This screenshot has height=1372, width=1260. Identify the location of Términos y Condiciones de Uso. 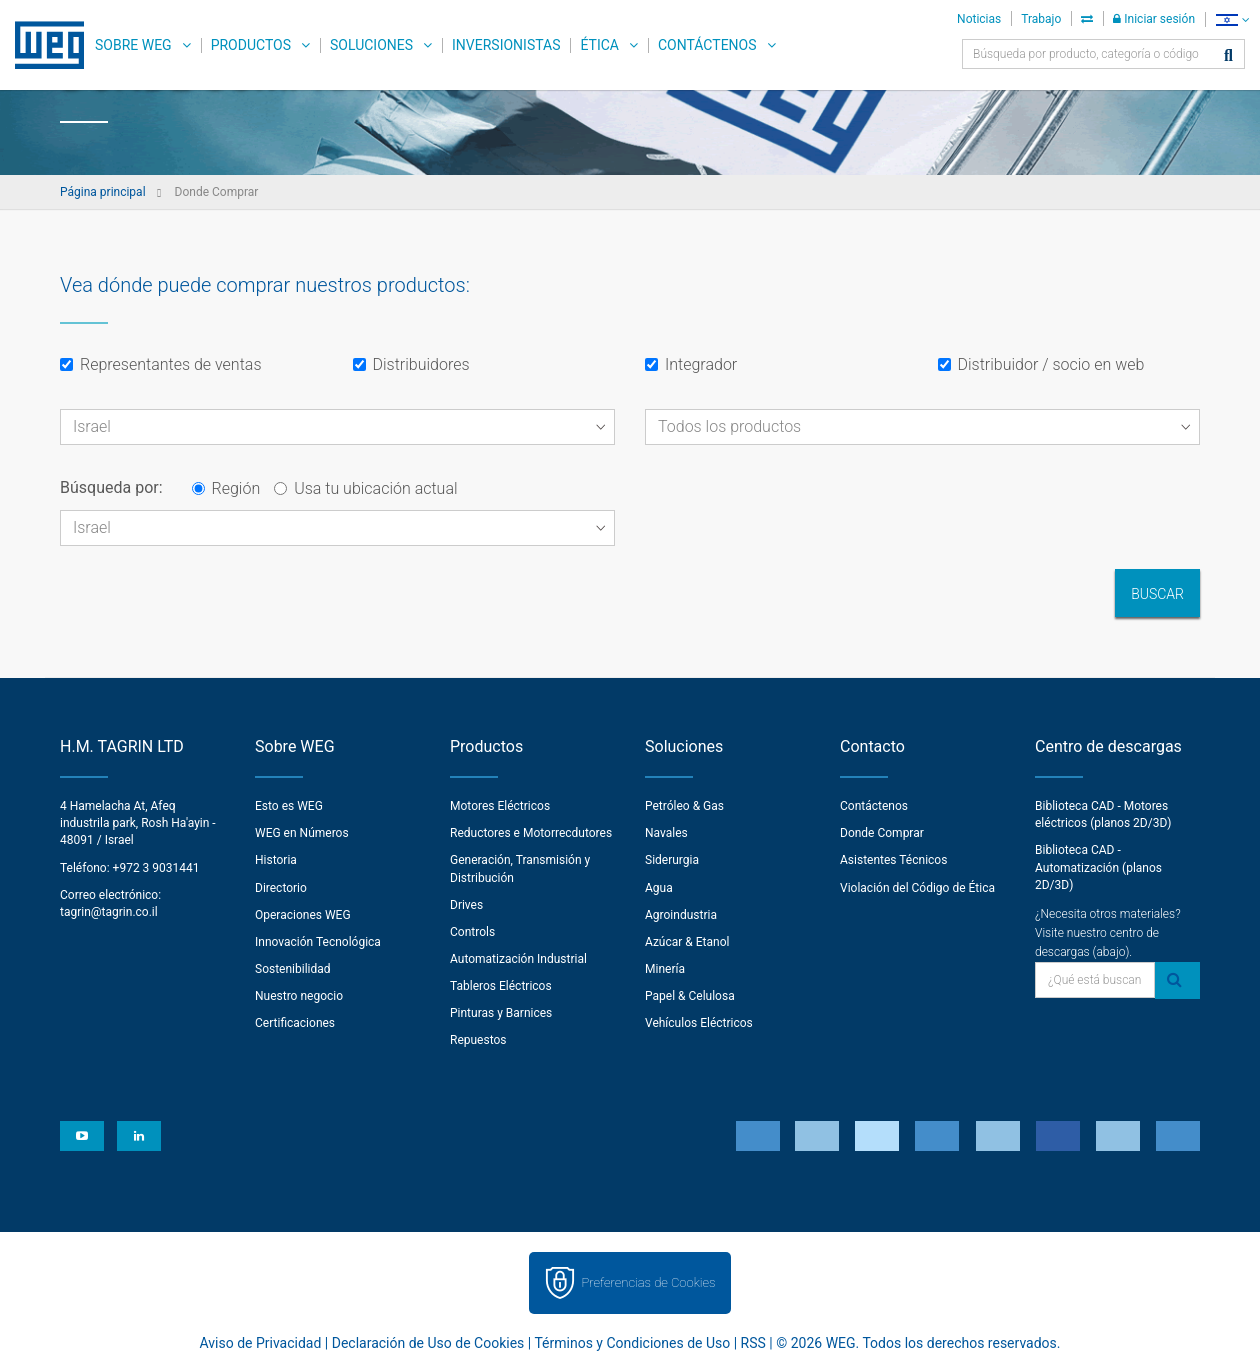
(632, 1343).